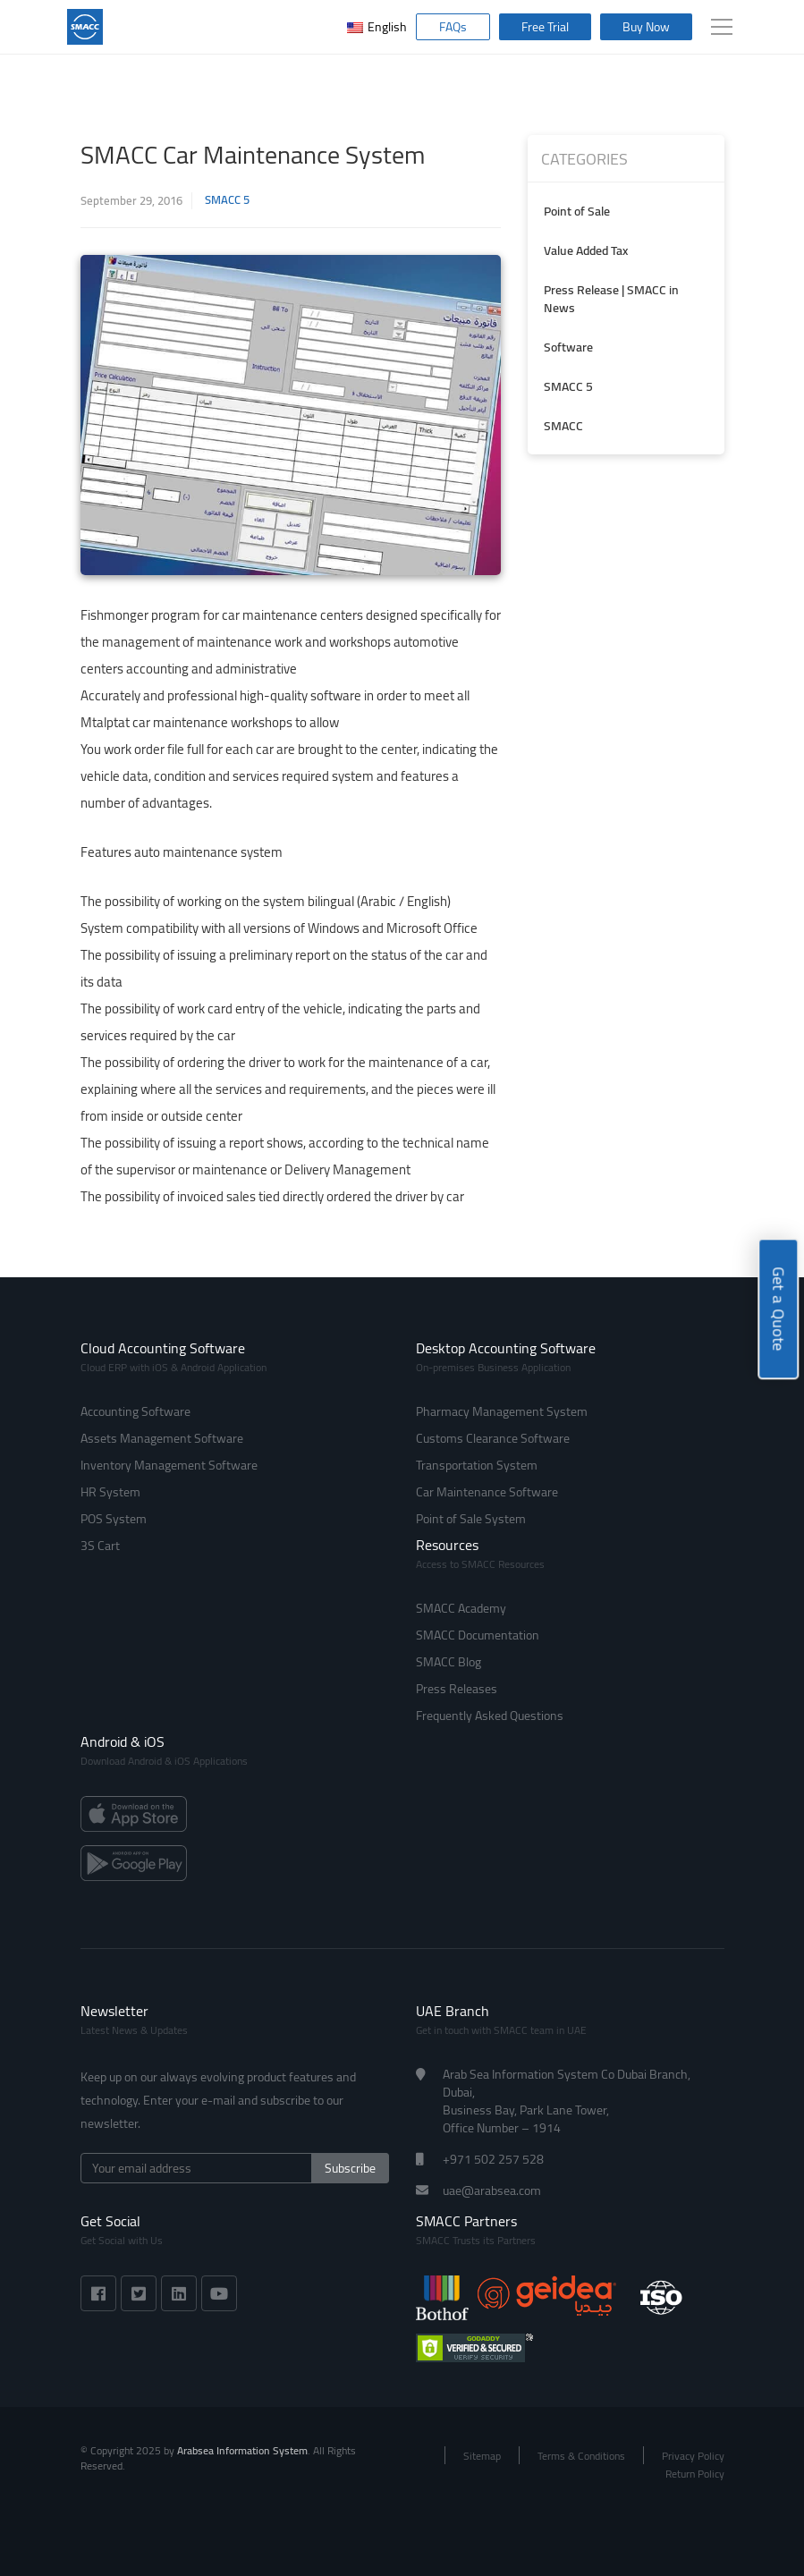  What do you see at coordinates (135, 1411) in the screenshot?
I see `Accounting Software` at bounding box center [135, 1411].